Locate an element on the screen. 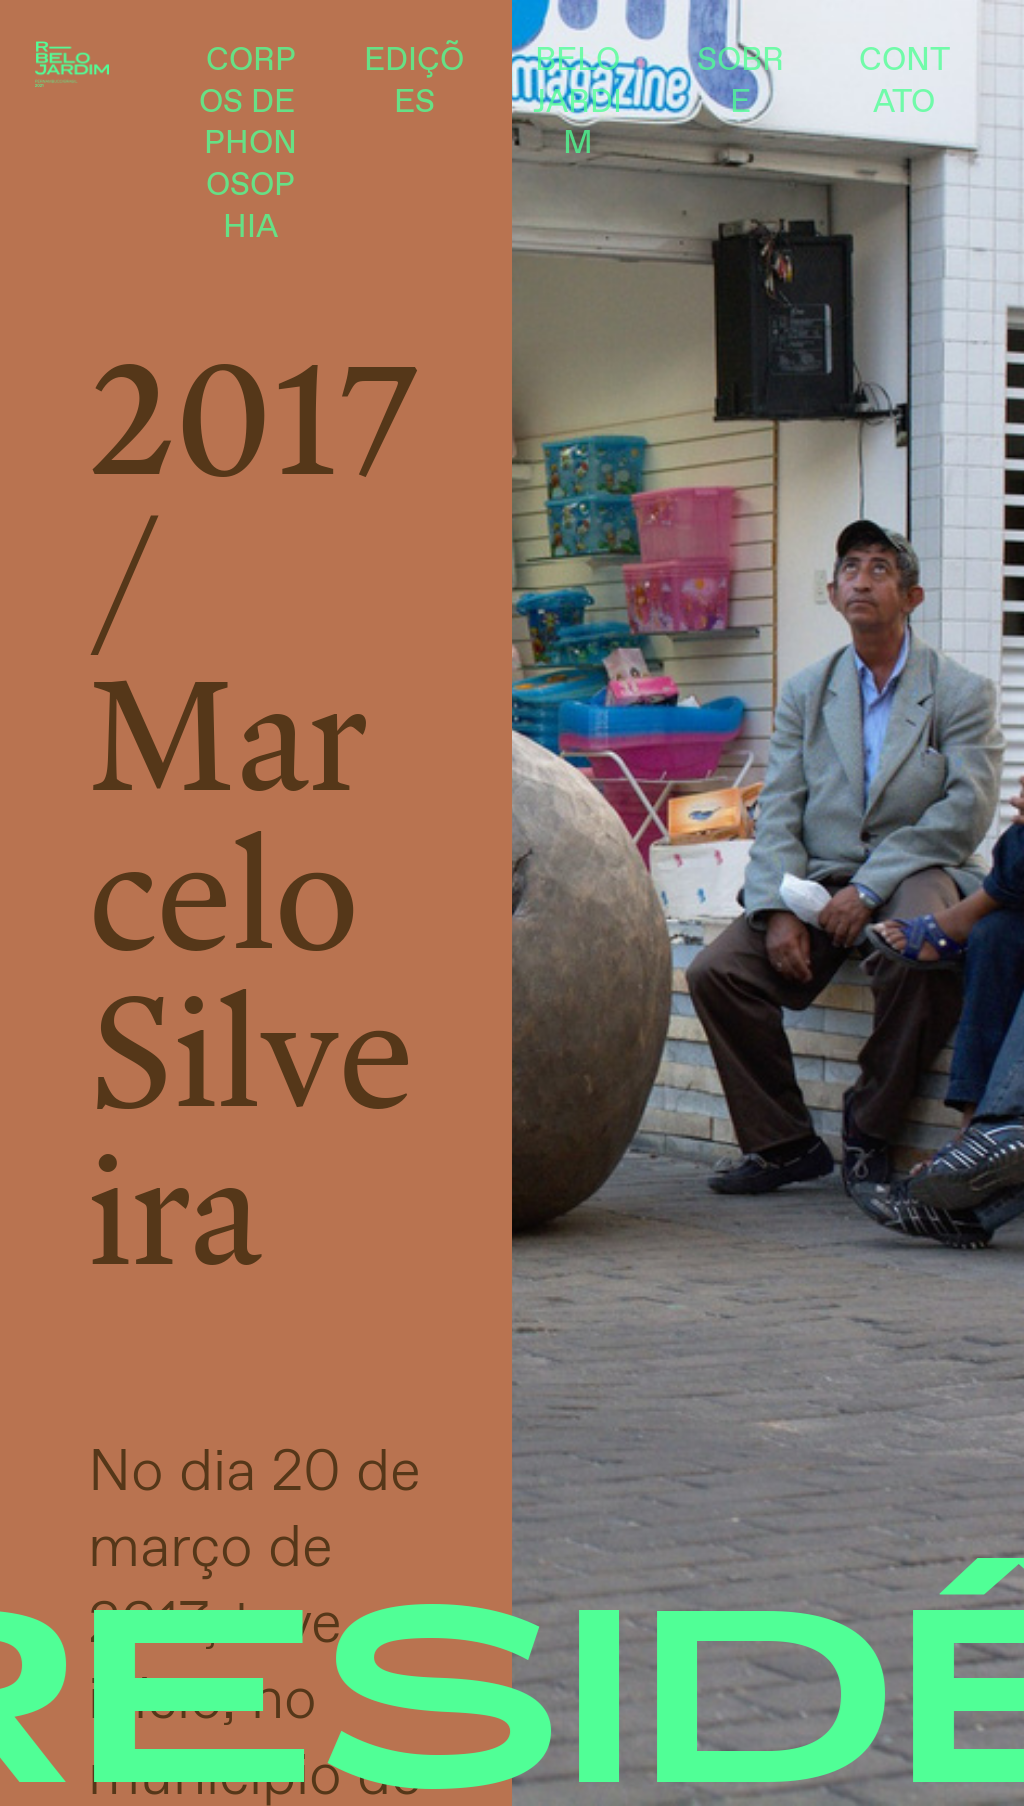 The width and height of the screenshot is (1024, 1806). SOBRE is located at coordinates (740, 82).